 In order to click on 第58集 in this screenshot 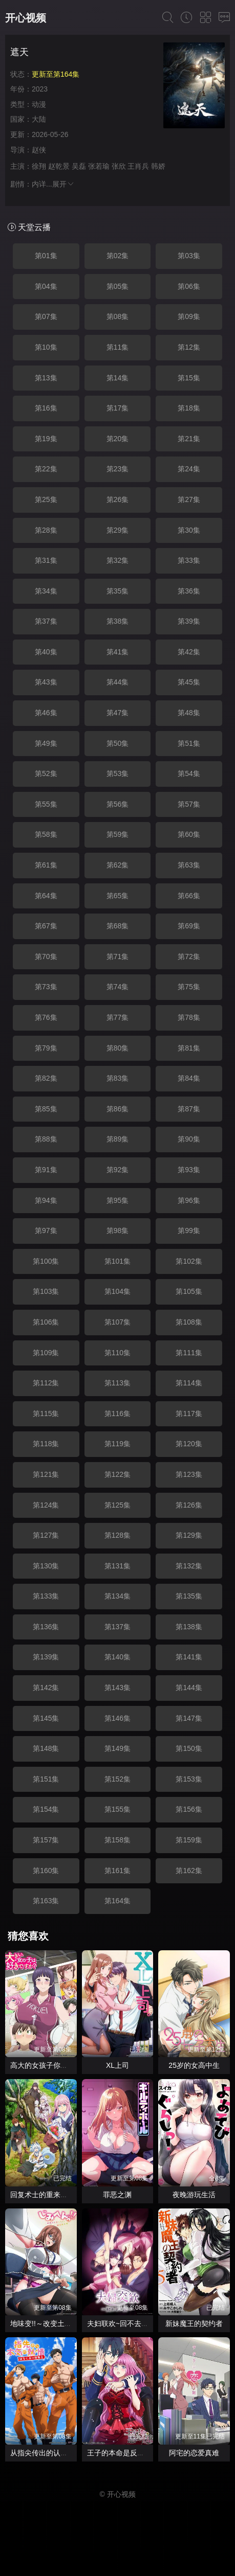, I will do `click(46, 834)`.